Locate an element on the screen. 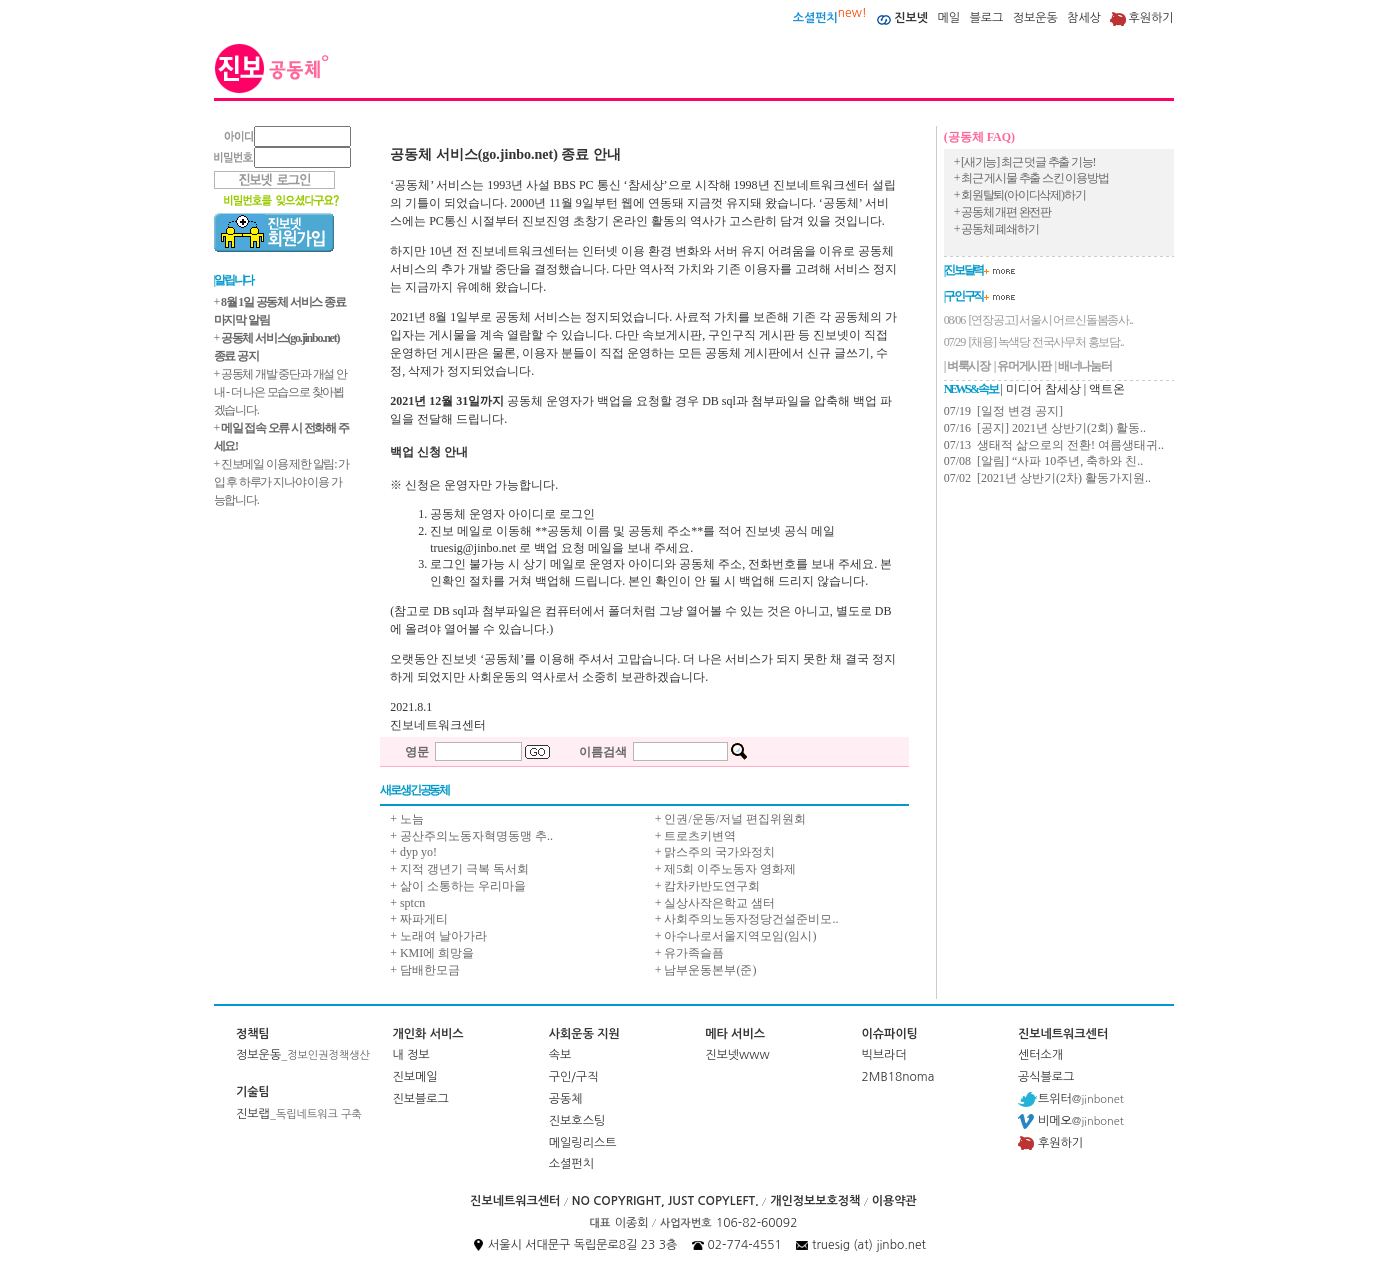  + 공산주의노동자혁명동맹 추.. is located at coordinates (471, 836).